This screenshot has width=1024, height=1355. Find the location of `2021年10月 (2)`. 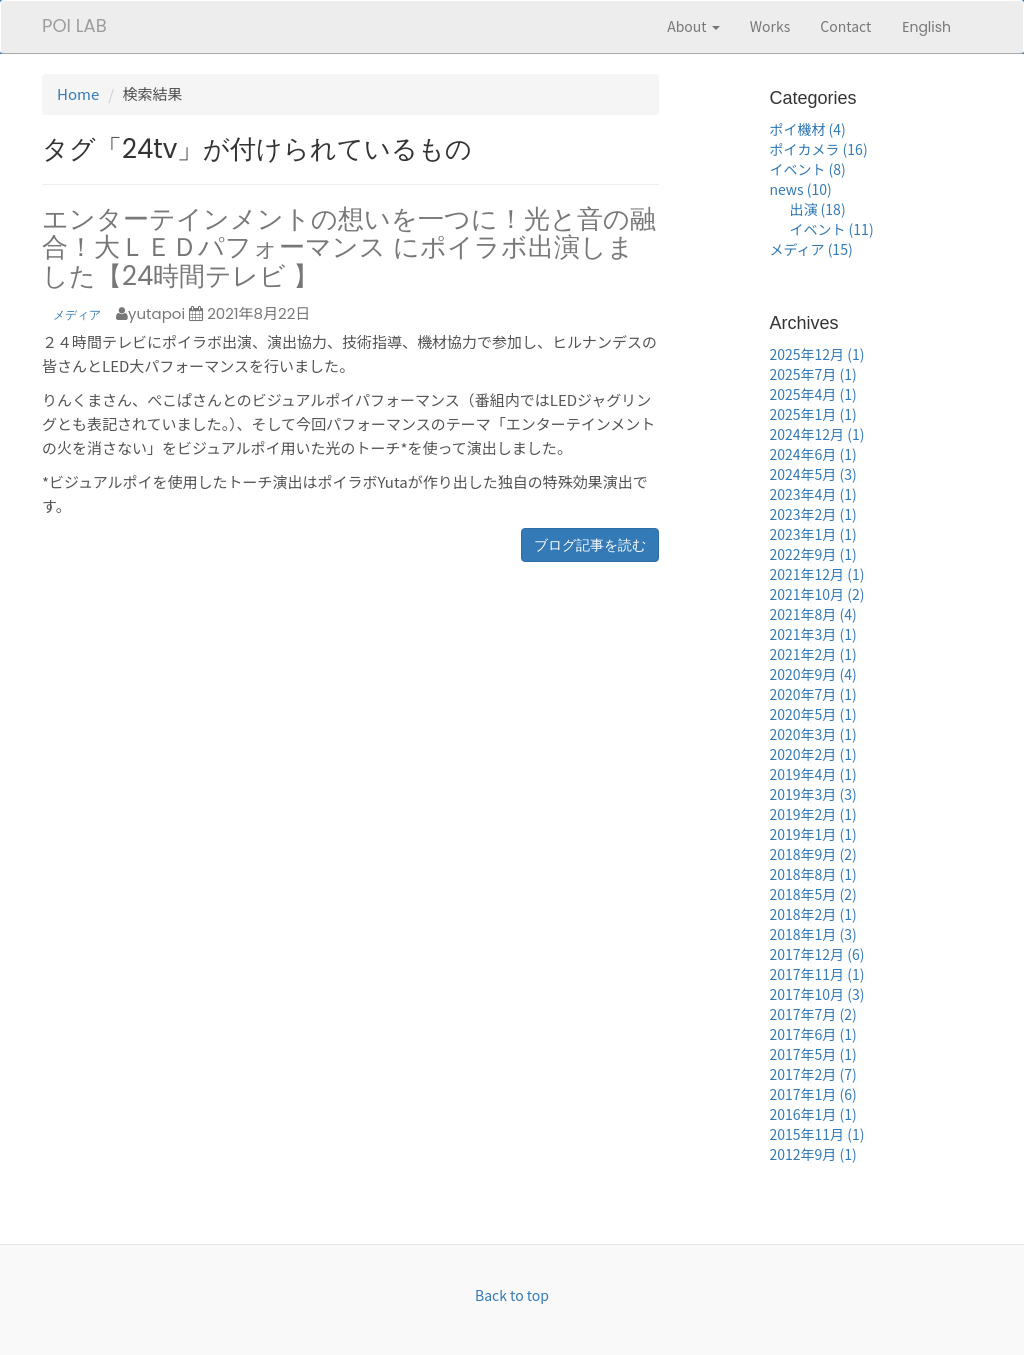

2021年10月 (2) is located at coordinates (816, 594).